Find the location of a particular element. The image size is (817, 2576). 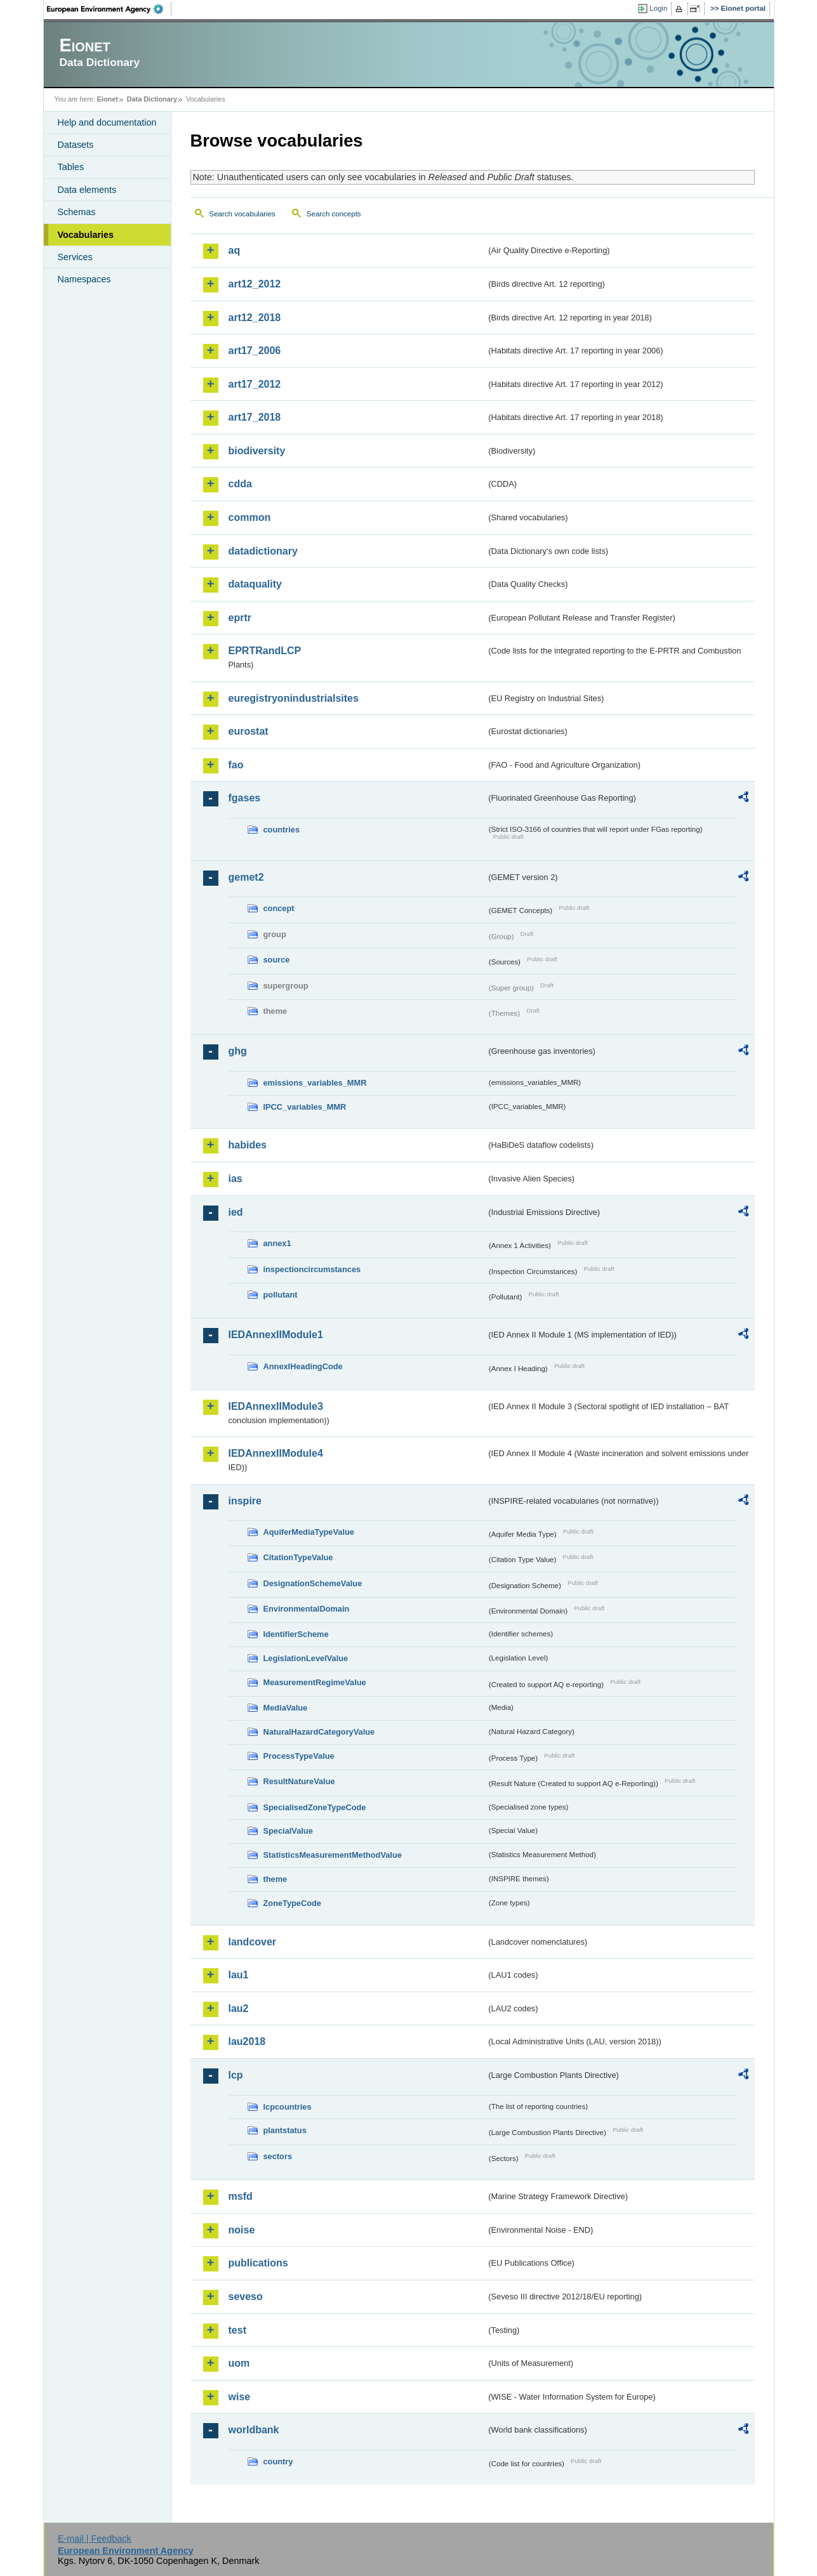

NaturalHazardCategoryValue is located at coordinates (319, 1732).